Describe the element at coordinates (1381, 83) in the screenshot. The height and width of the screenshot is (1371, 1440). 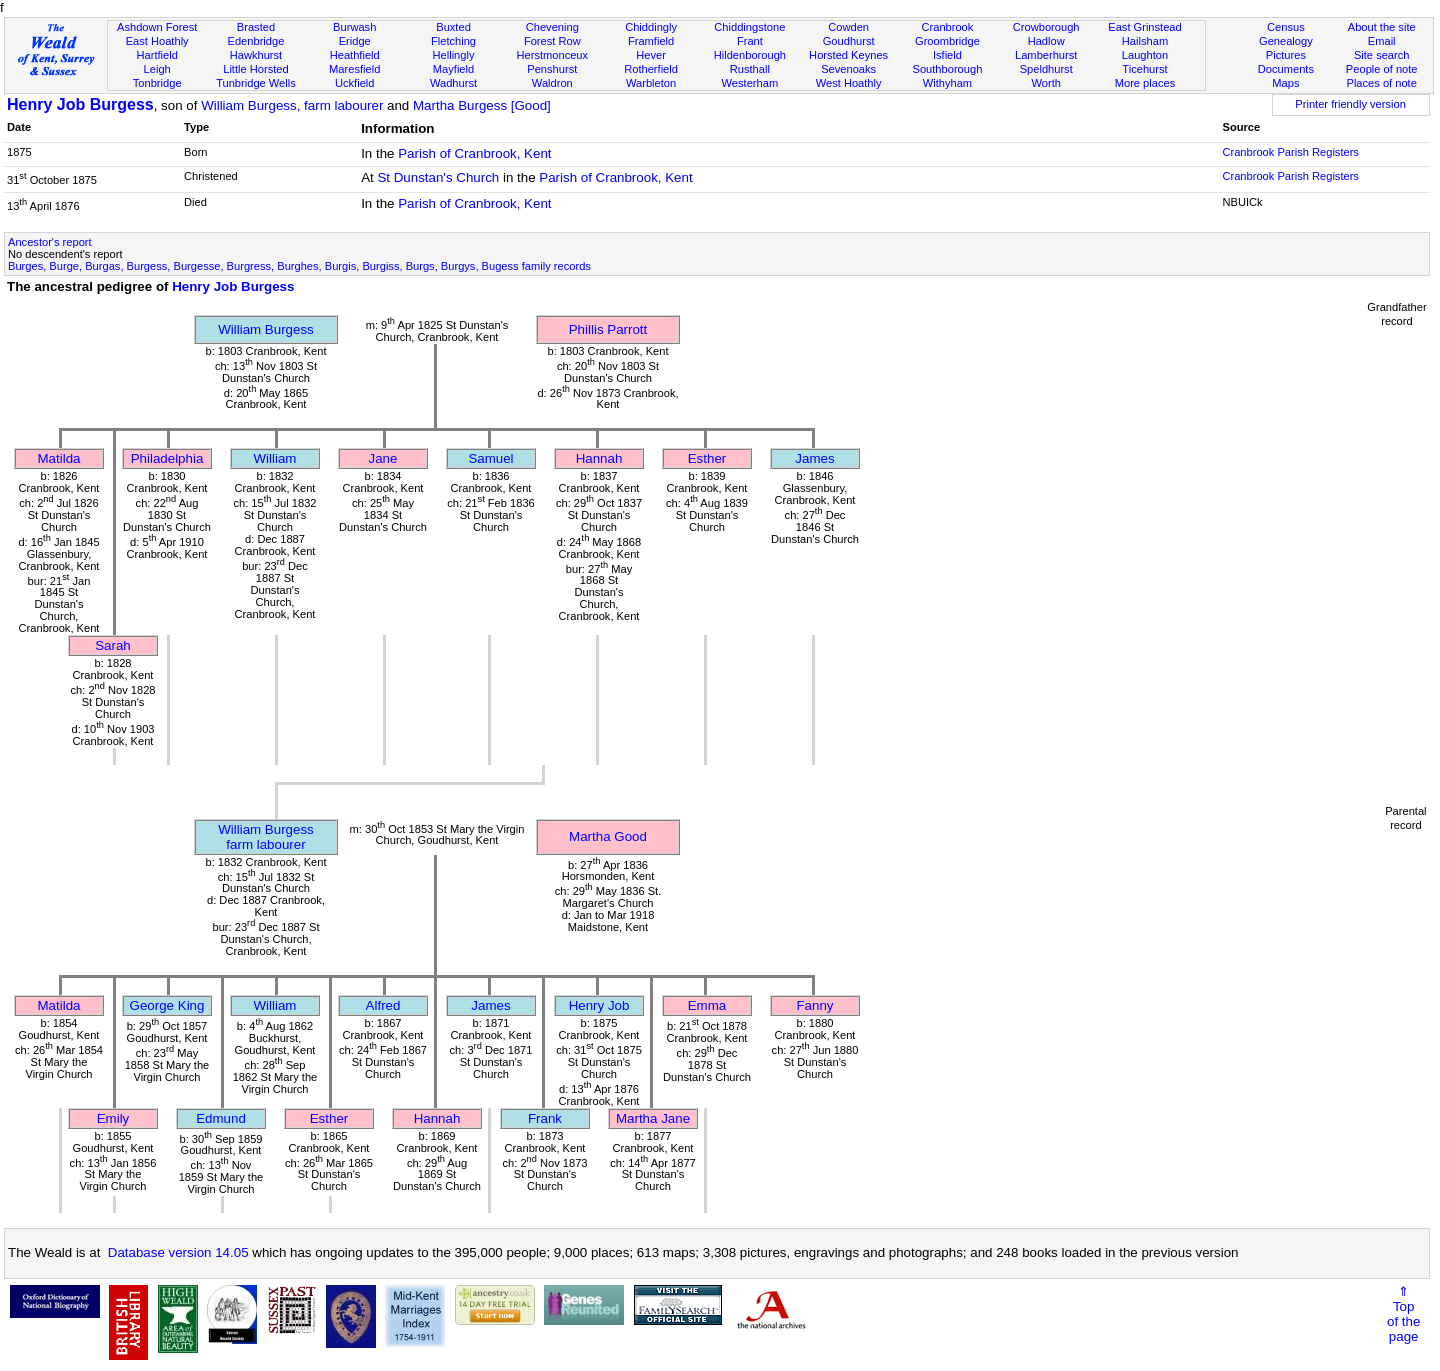
I see `Places of note` at that location.